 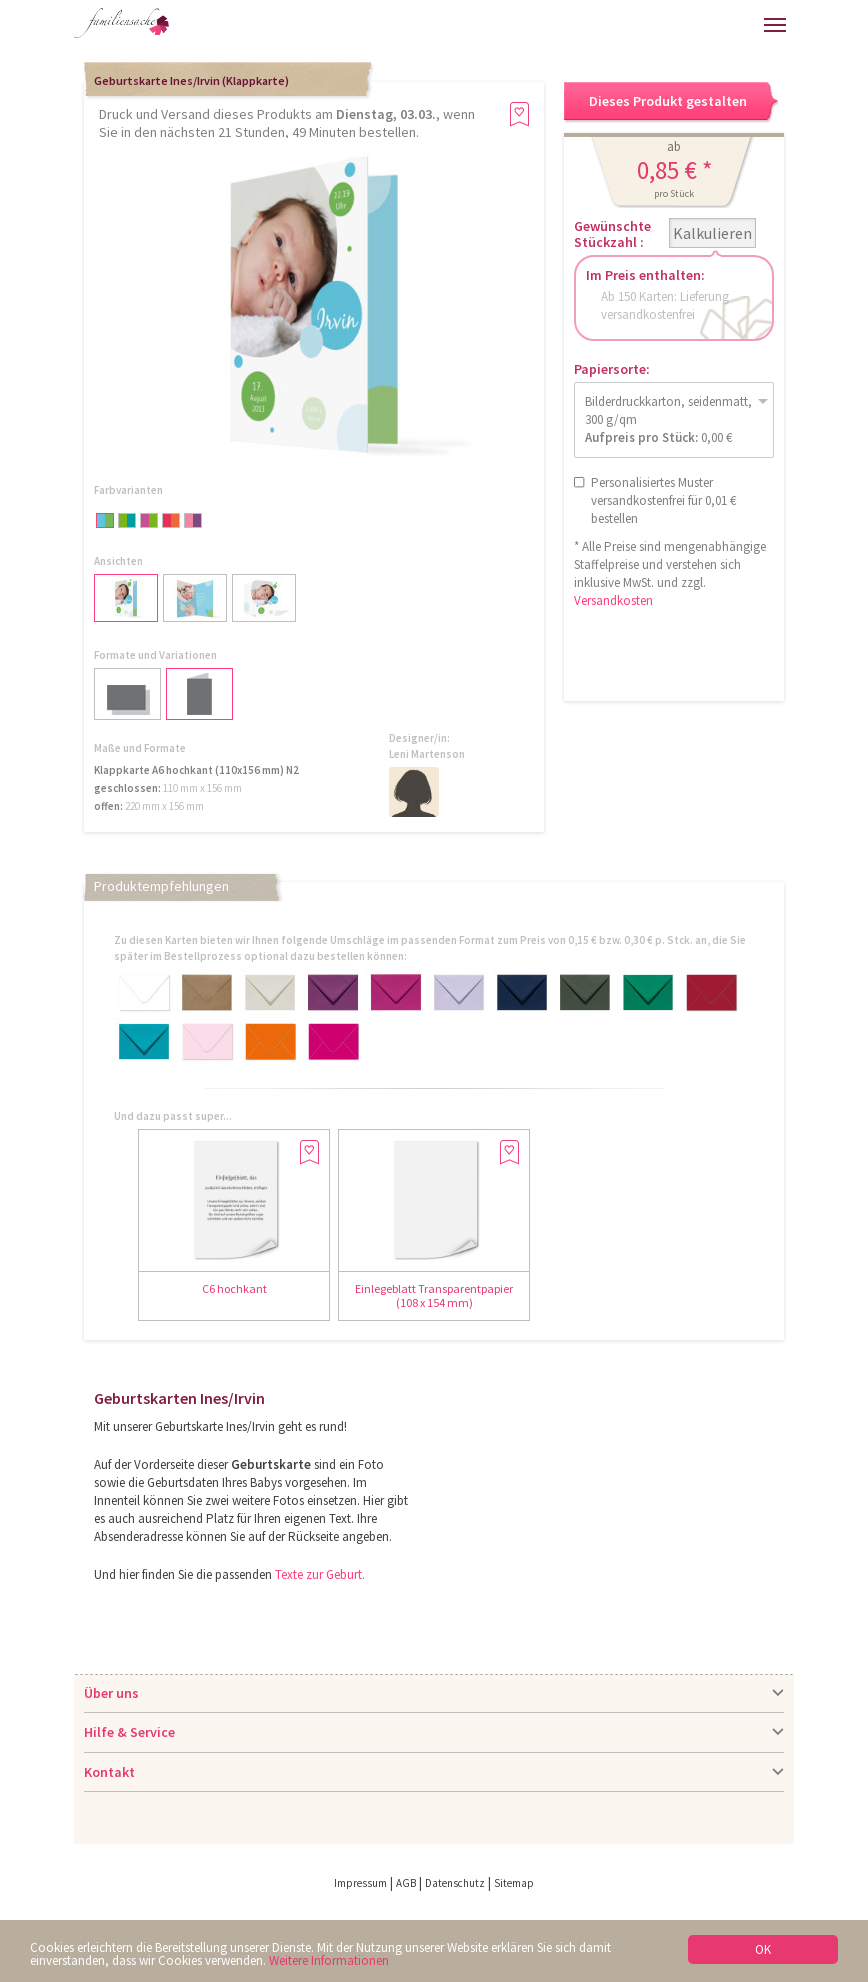 What do you see at coordinates (320, 1574) in the screenshot?
I see `Texte zur Geburt.` at bounding box center [320, 1574].